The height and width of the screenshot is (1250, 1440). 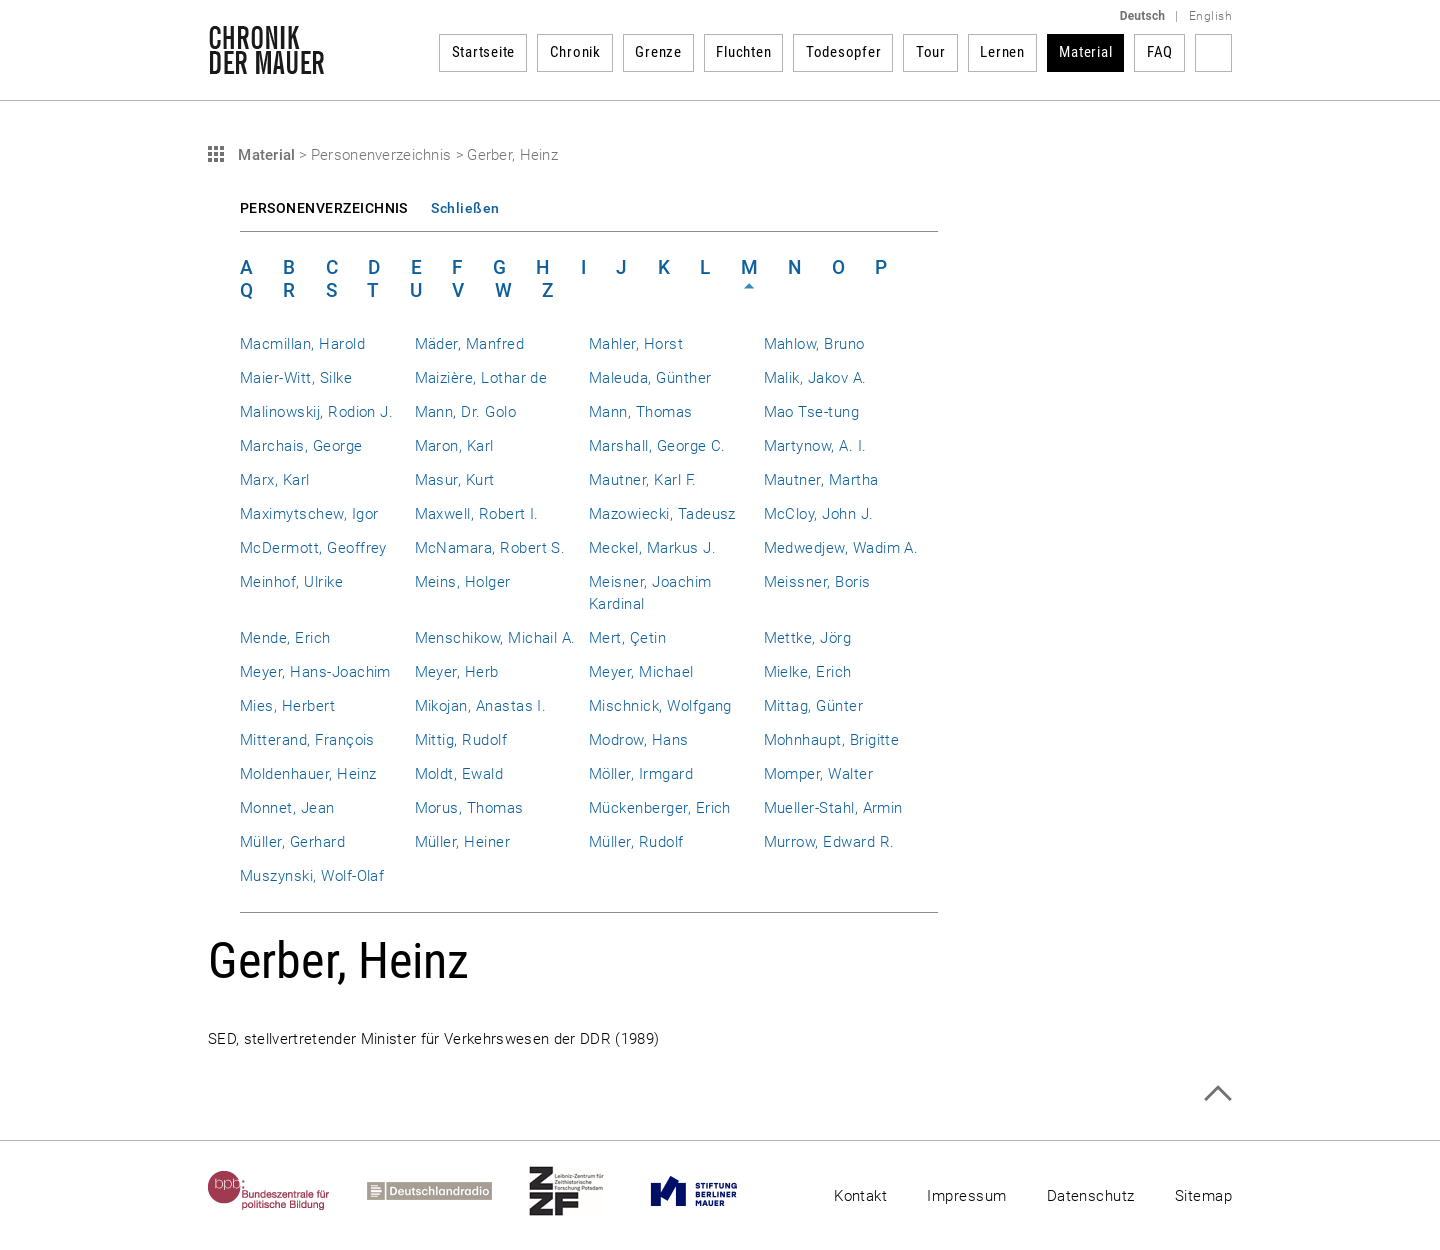 I want to click on Maier-Witt, Silke, so click(x=296, y=378).